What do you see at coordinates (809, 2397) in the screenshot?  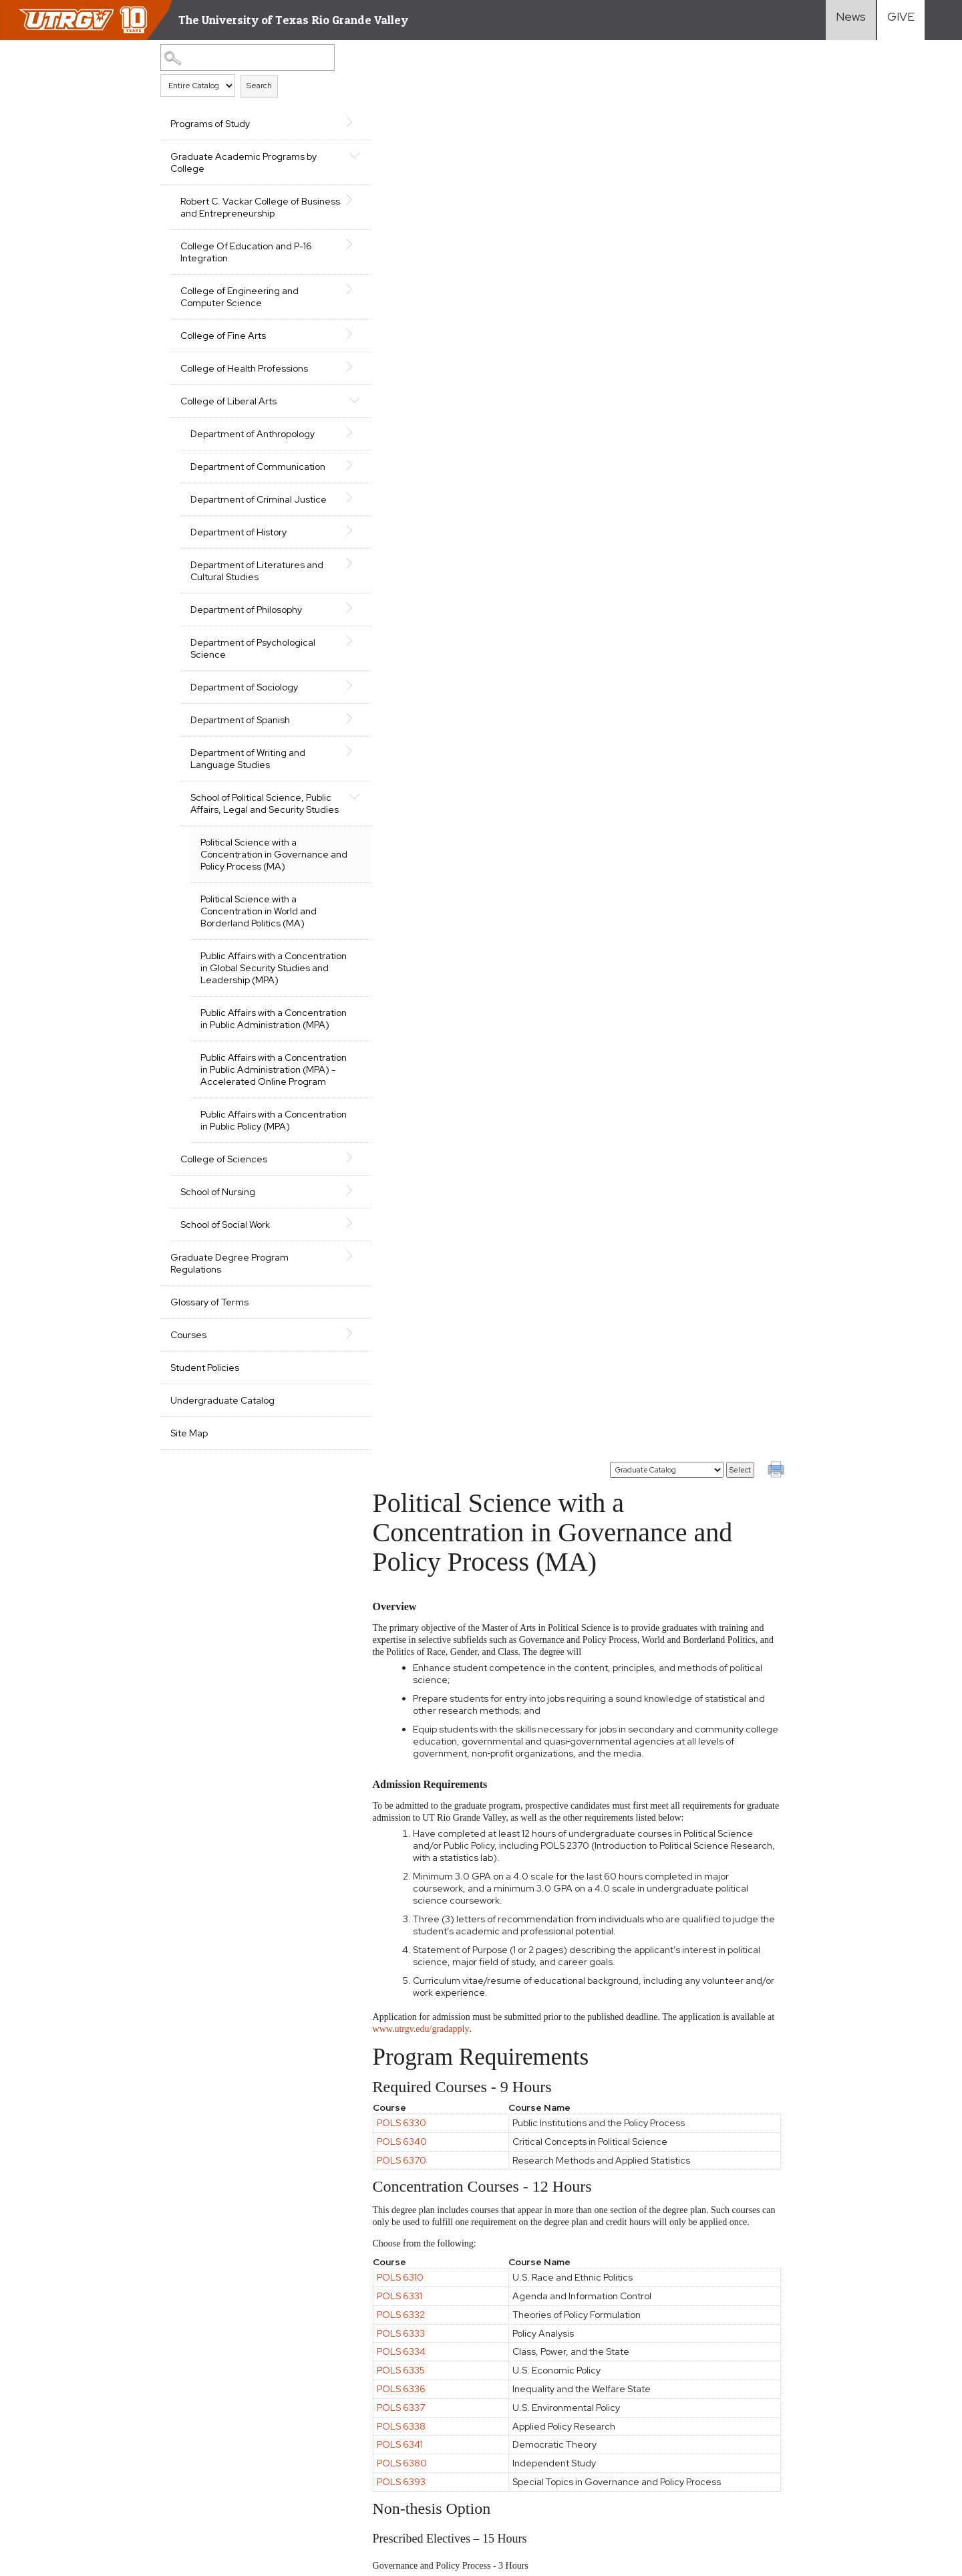 I see `UTRGV Careers` at bounding box center [809, 2397].